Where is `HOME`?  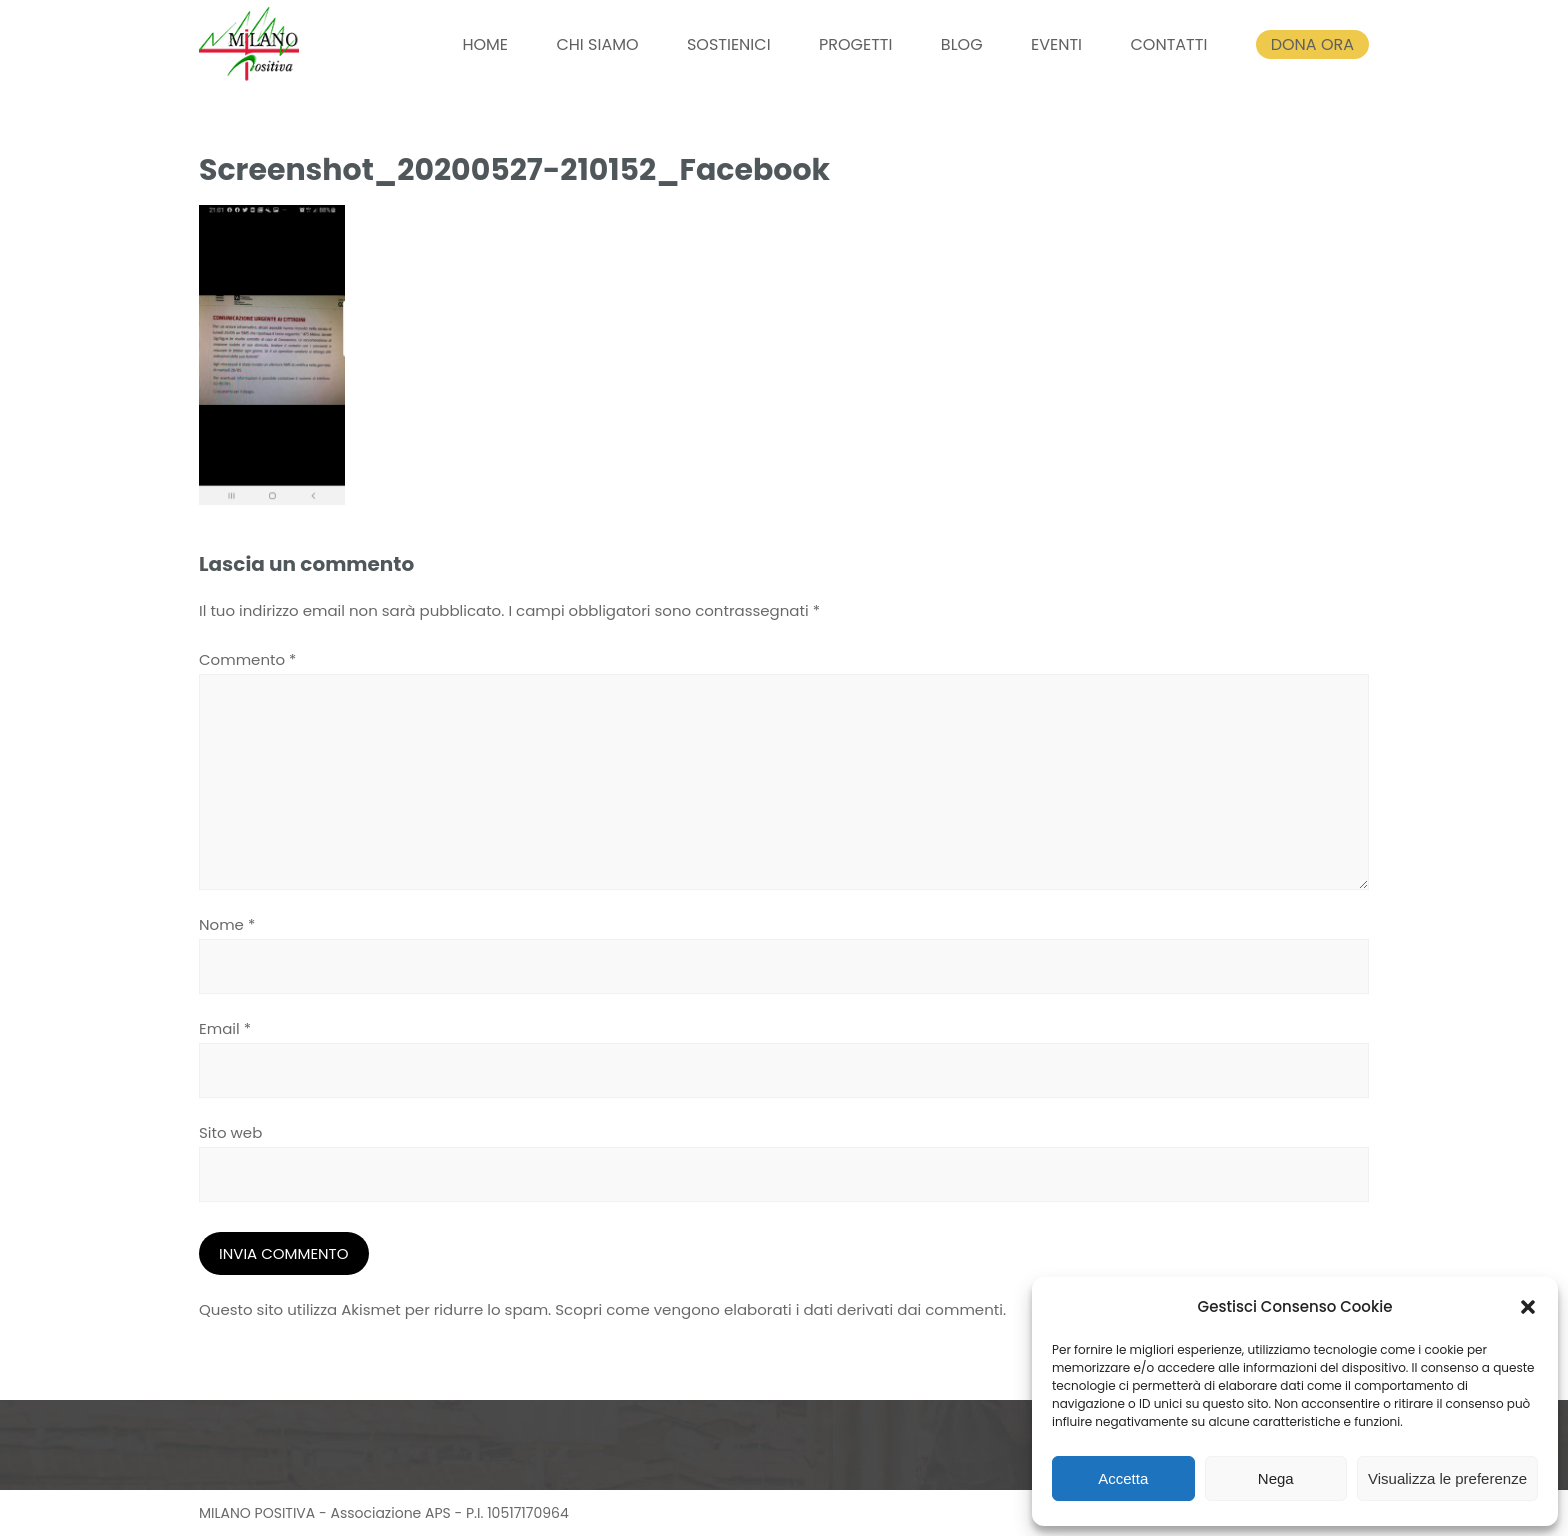
HOME is located at coordinates (485, 44).